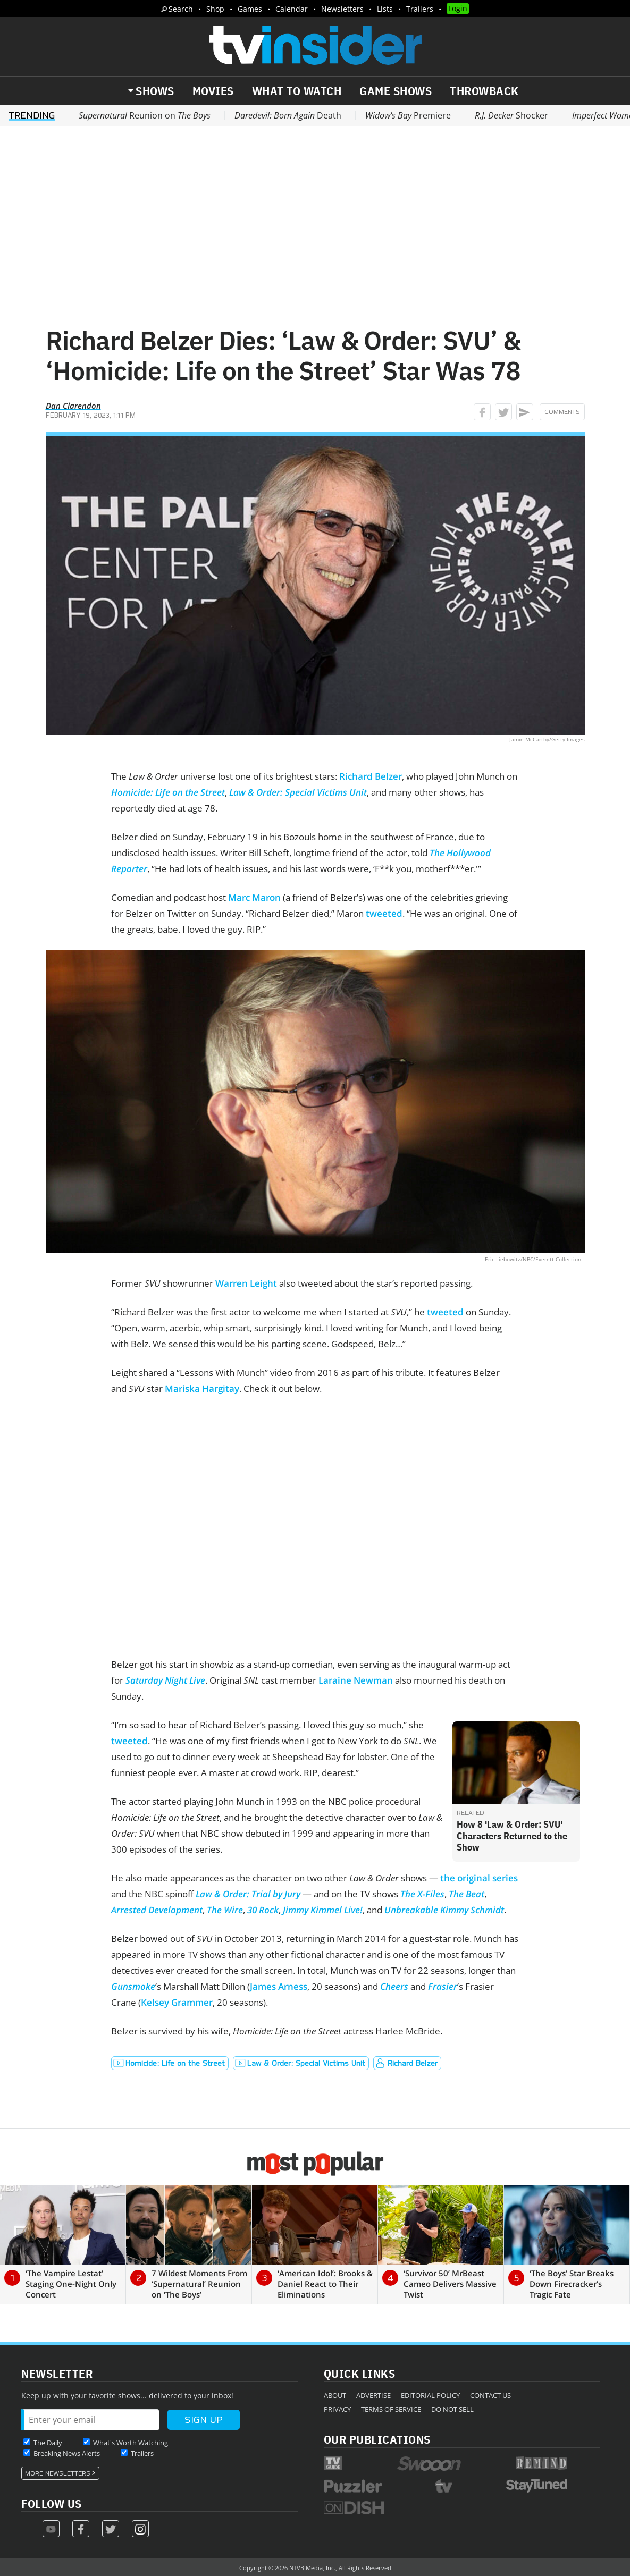 The width and height of the screenshot is (630, 2576). I want to click on Kelsey Grammer, so click(177, 2002).